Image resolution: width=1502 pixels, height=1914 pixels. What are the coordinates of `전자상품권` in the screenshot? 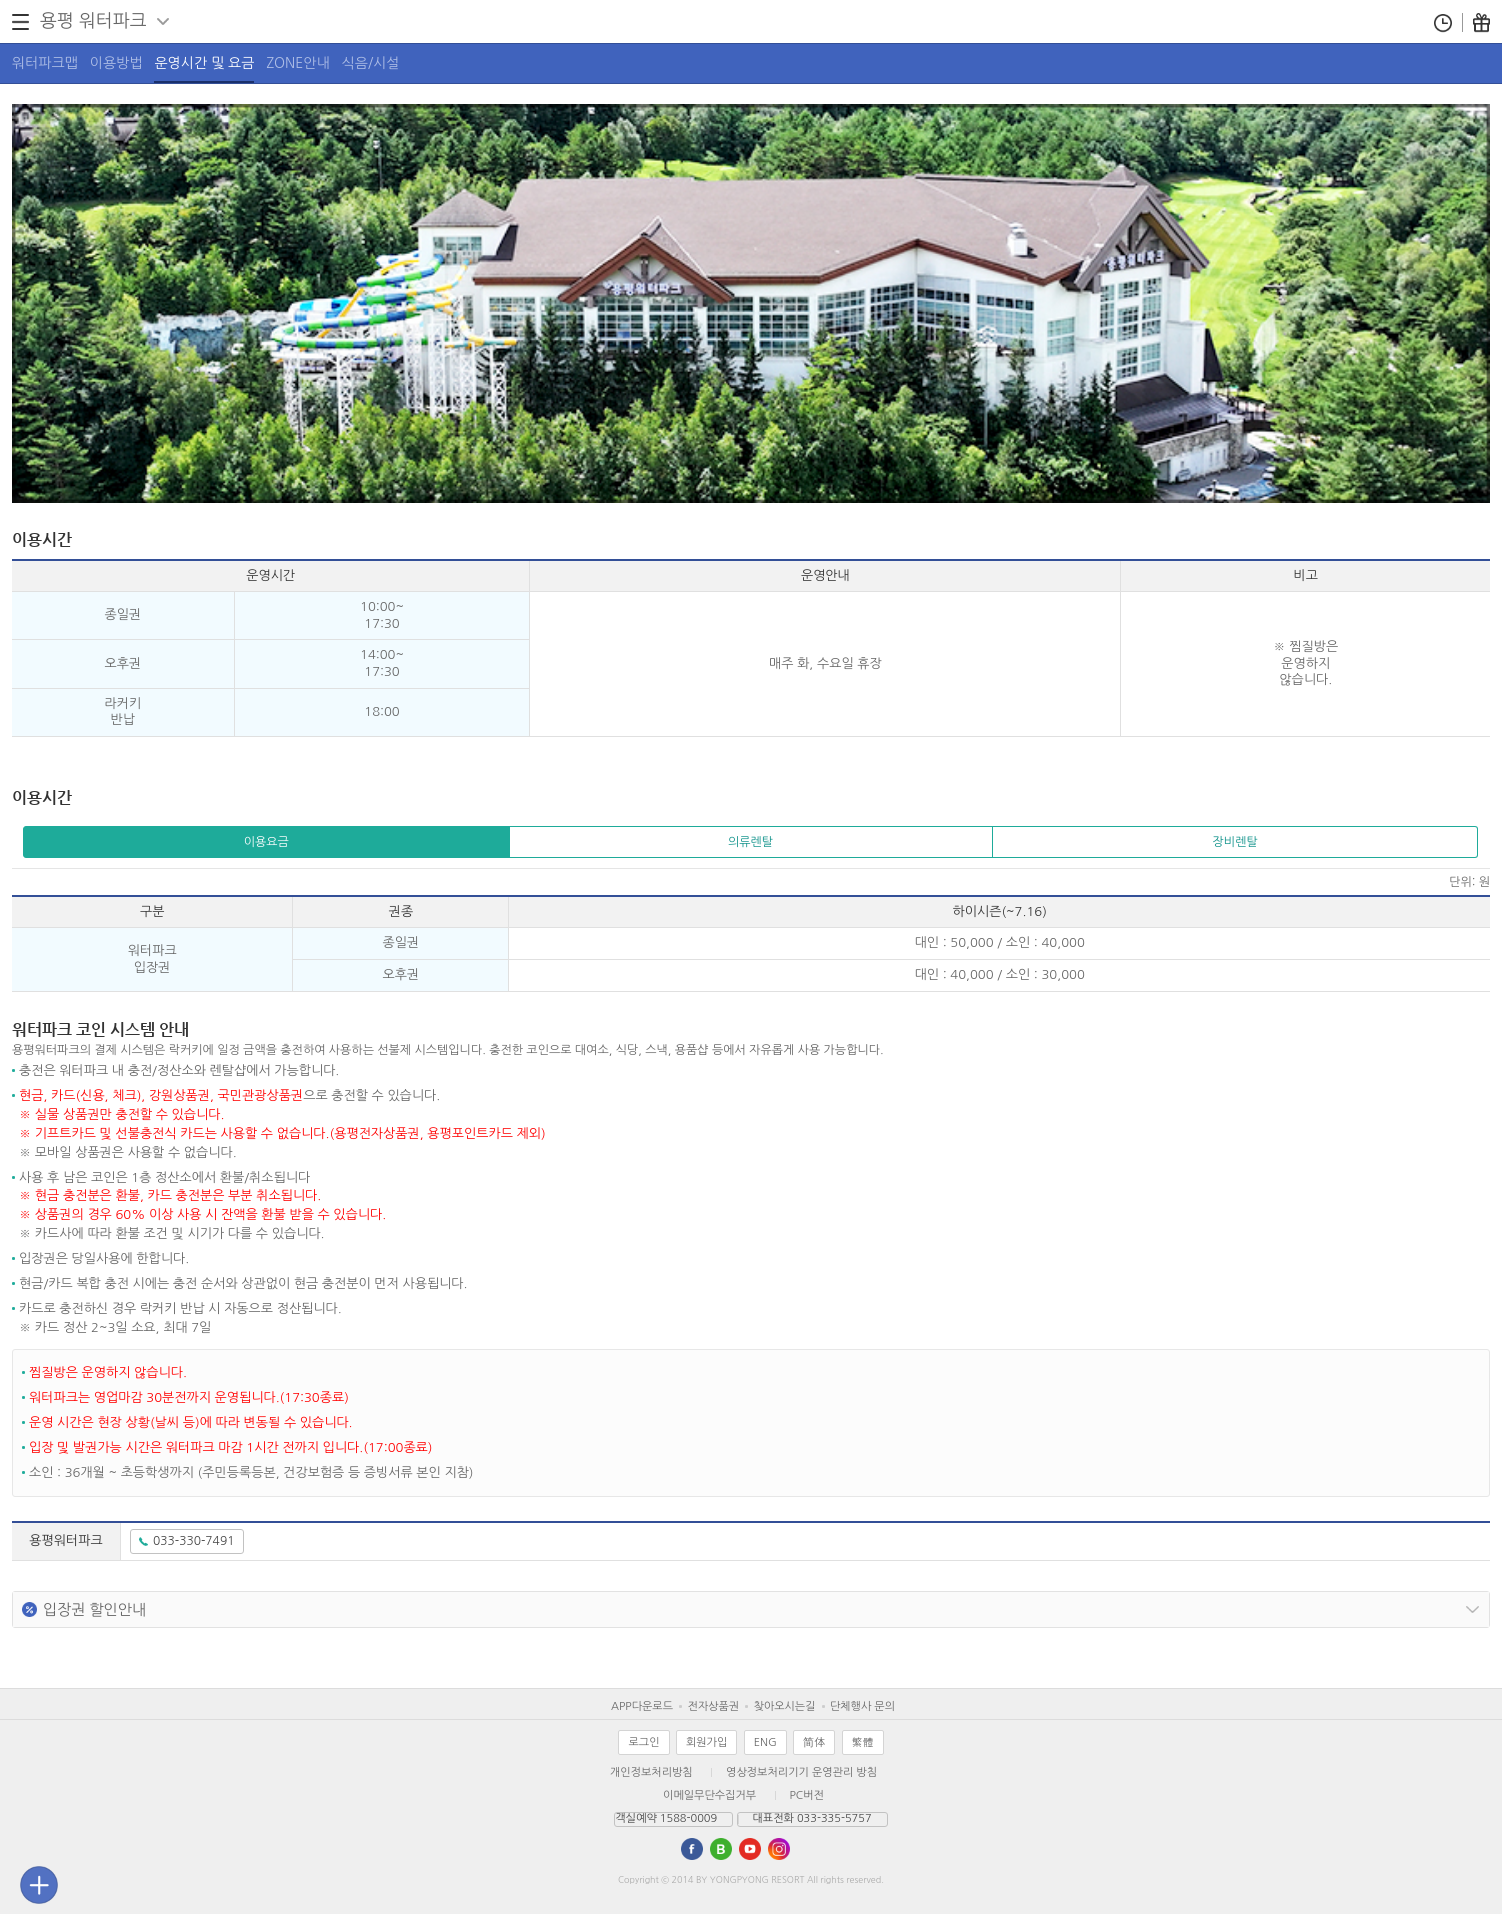 It's located at (713, 1706).